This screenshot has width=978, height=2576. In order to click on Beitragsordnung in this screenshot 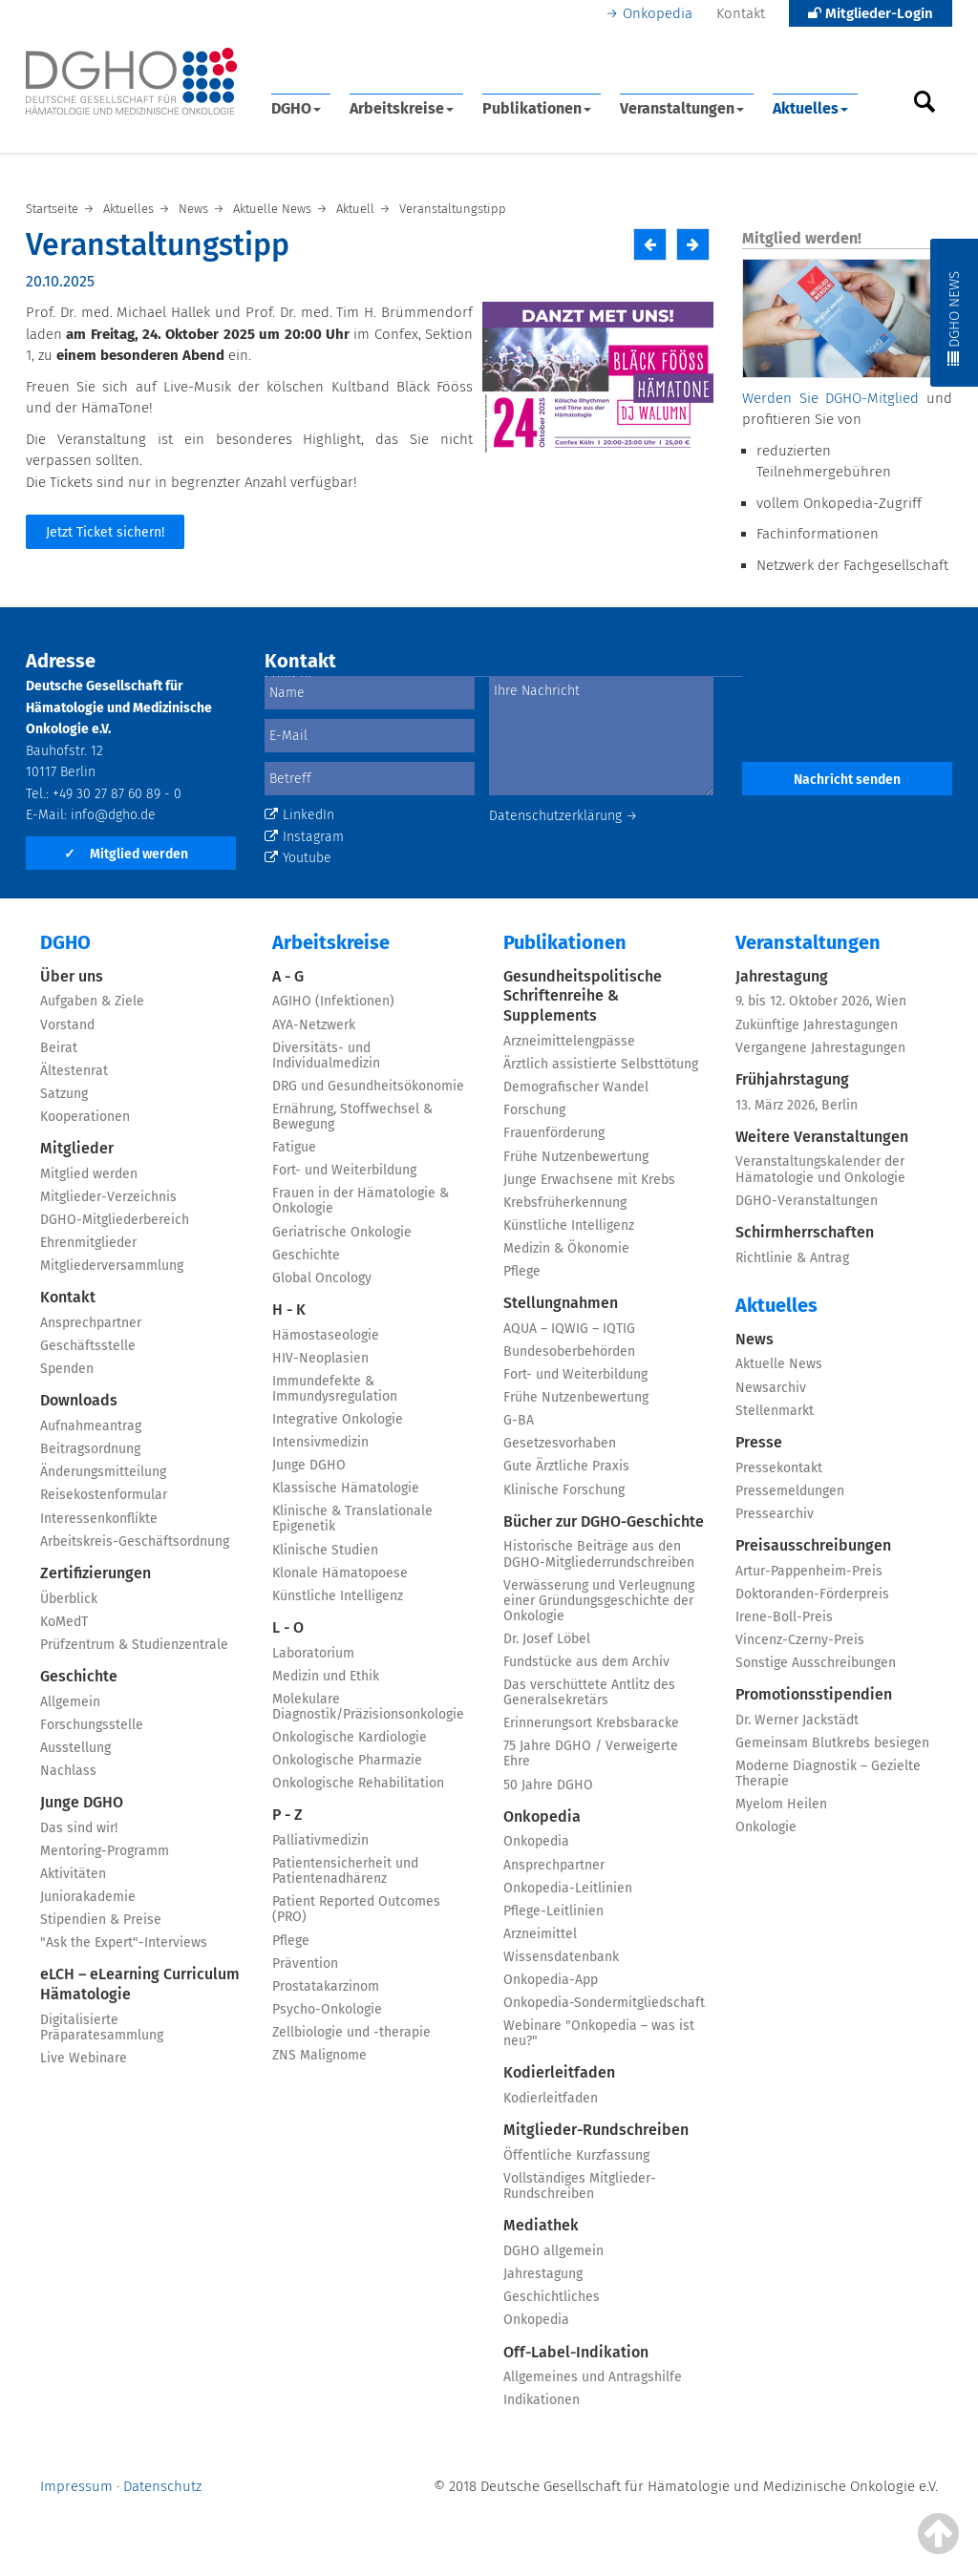, I will do `click(90, 1449)`.